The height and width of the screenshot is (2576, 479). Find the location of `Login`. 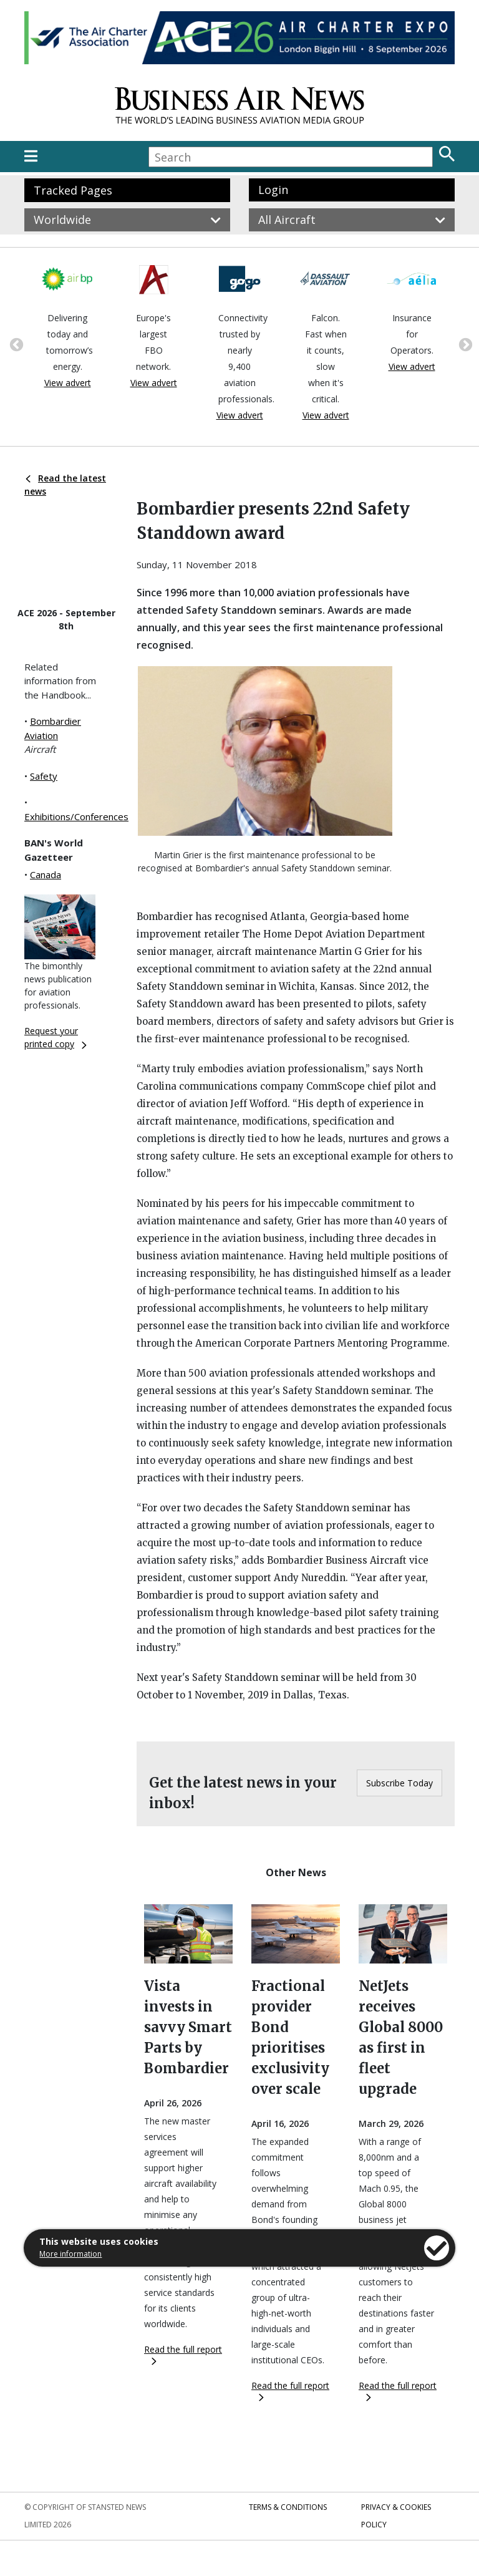

Login is located at coordinates (273, 189).